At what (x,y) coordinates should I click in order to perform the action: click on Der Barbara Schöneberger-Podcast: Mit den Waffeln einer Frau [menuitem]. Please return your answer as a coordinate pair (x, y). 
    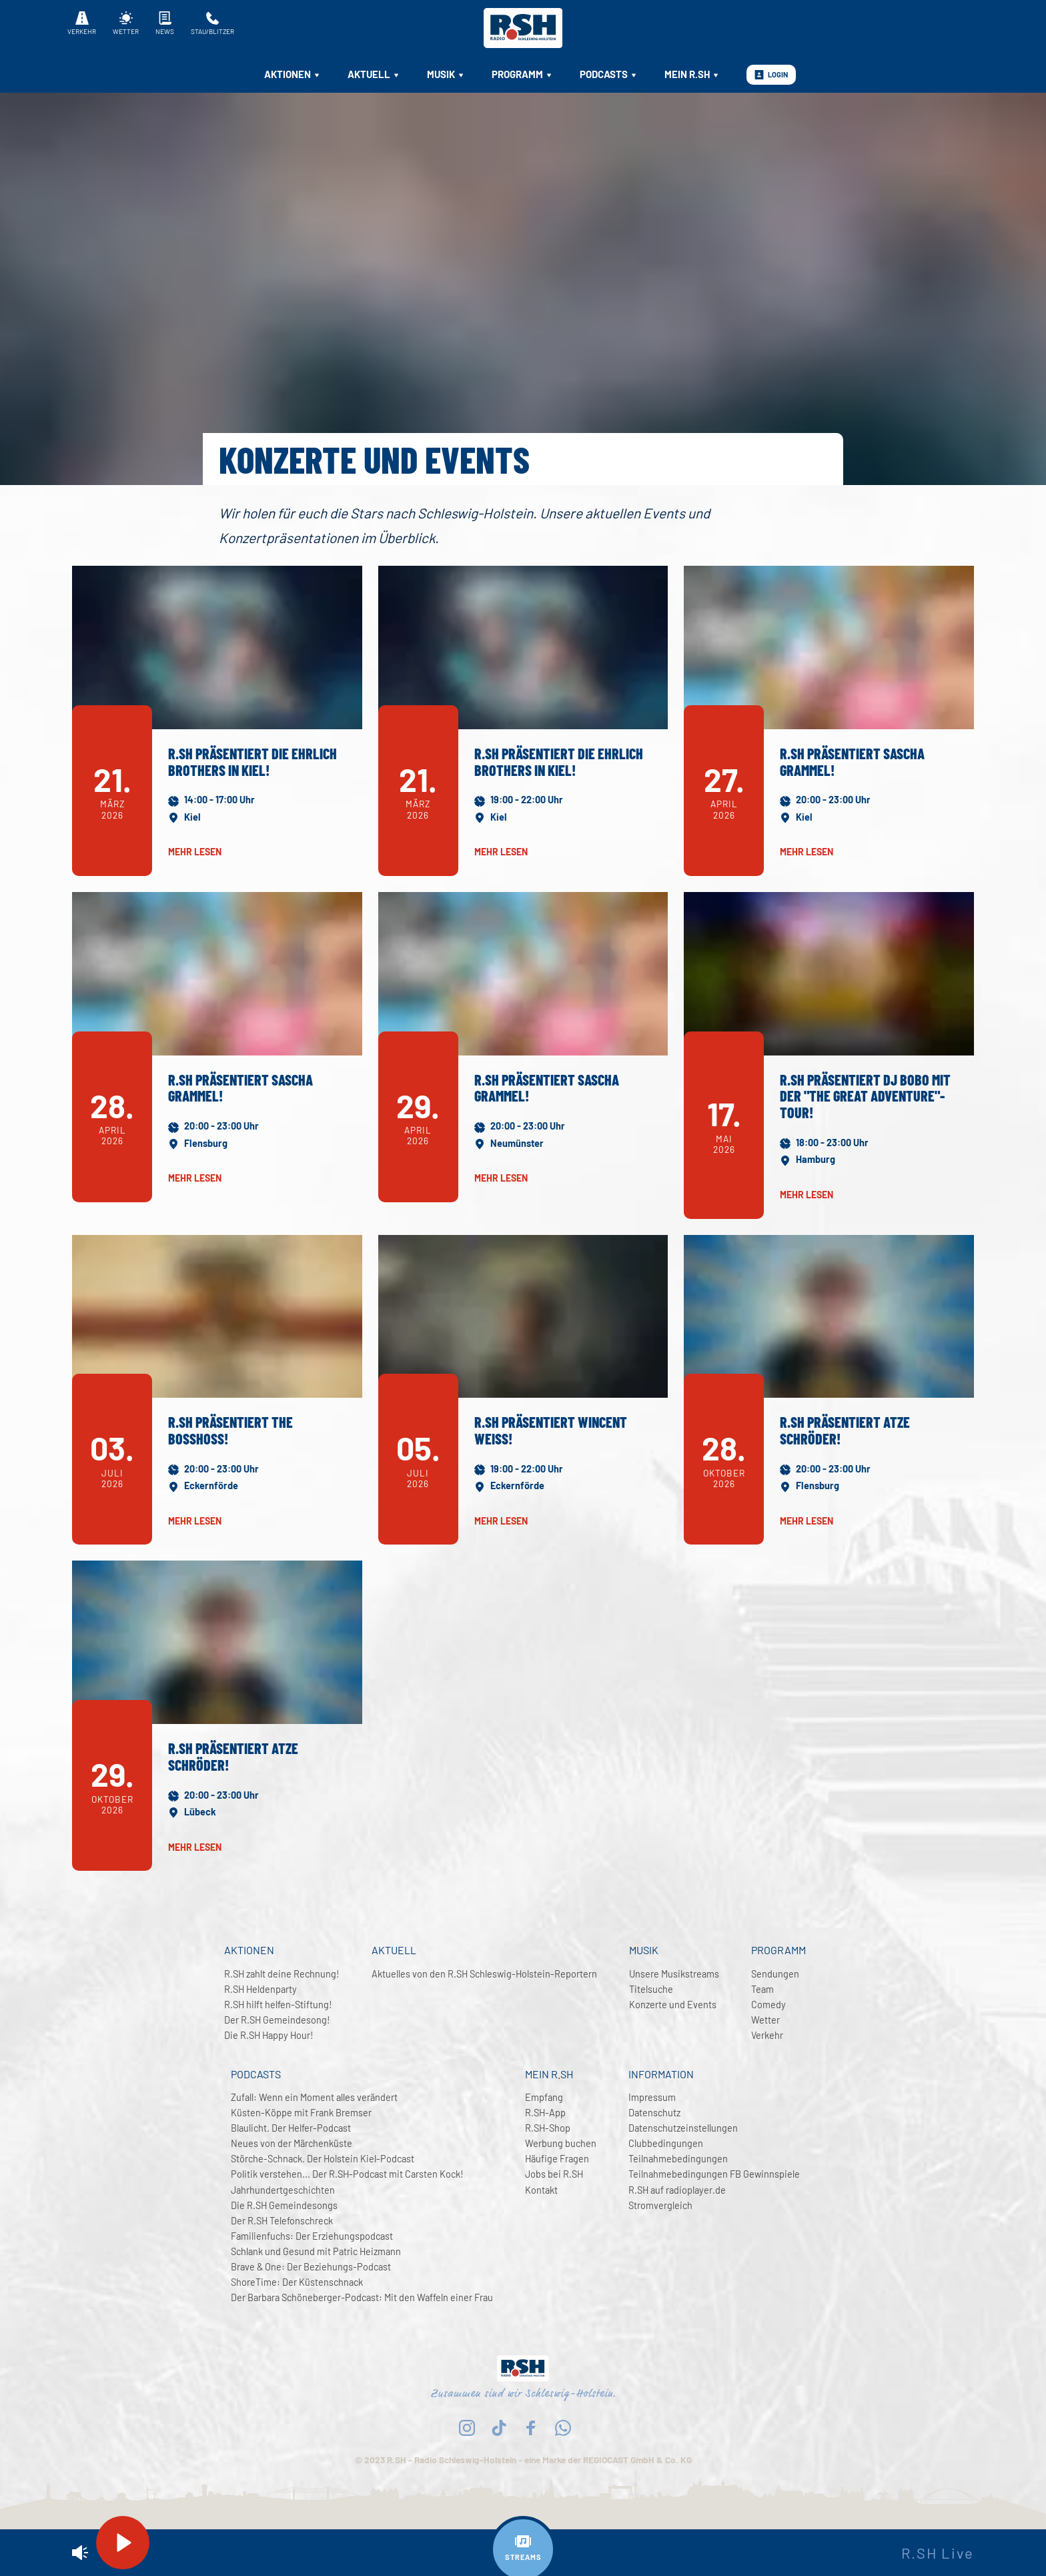
    Looking at the image, I should click on (362, 2297).